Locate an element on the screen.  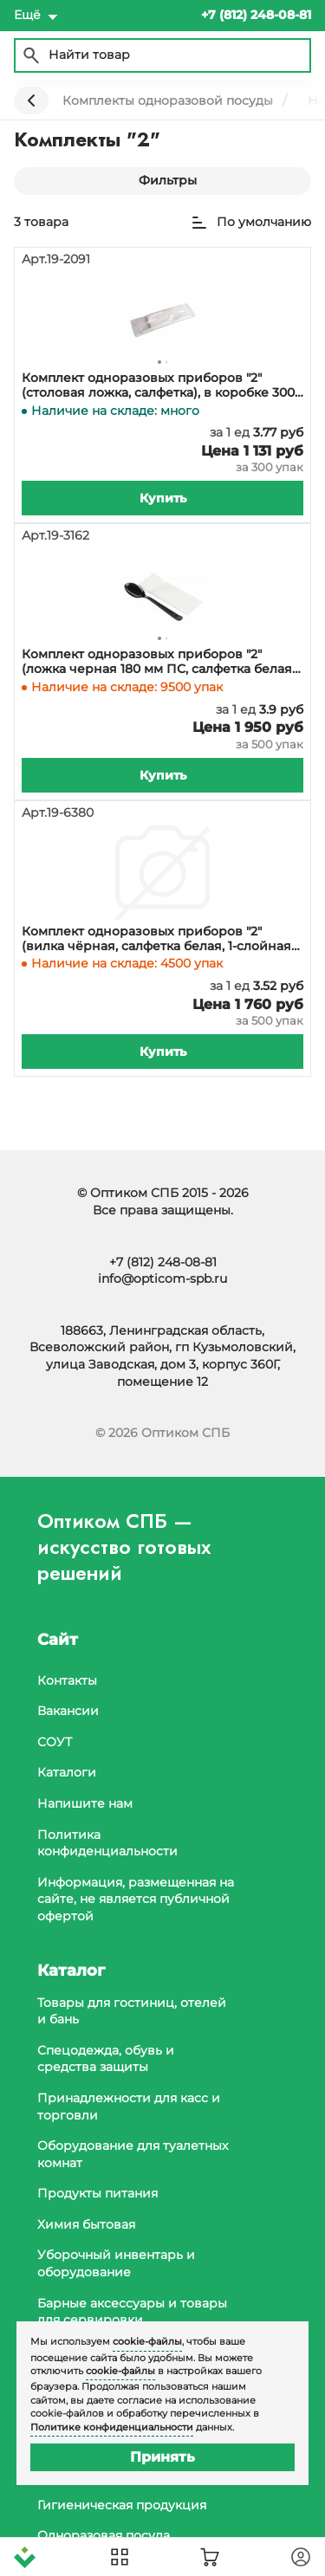
Политике конфиденциальности is located at coordinates (111, 2427).